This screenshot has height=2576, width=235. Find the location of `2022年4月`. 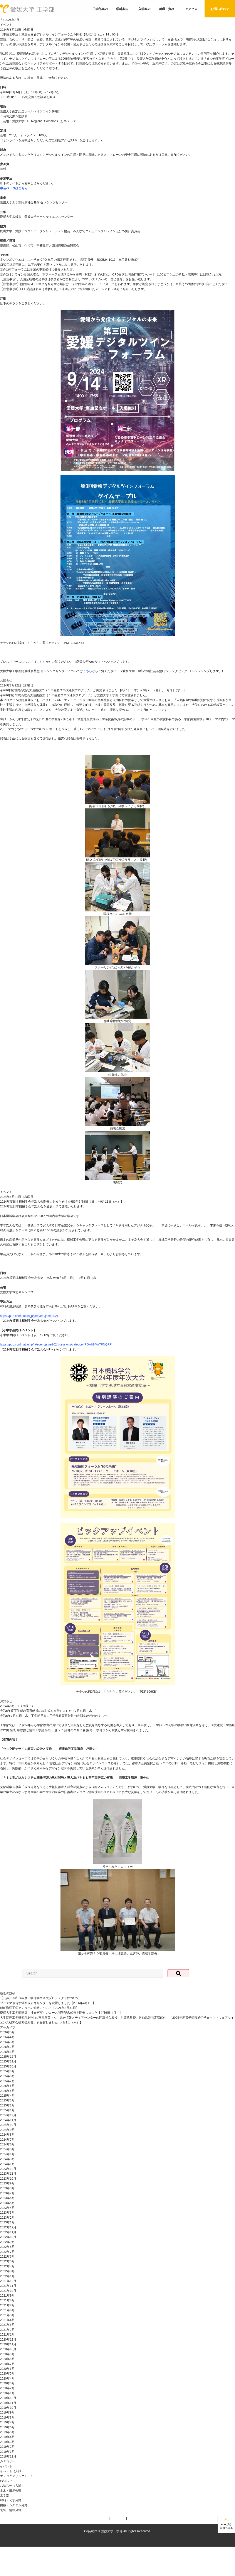

2022年4月 is located at coordinates (7, 2266).